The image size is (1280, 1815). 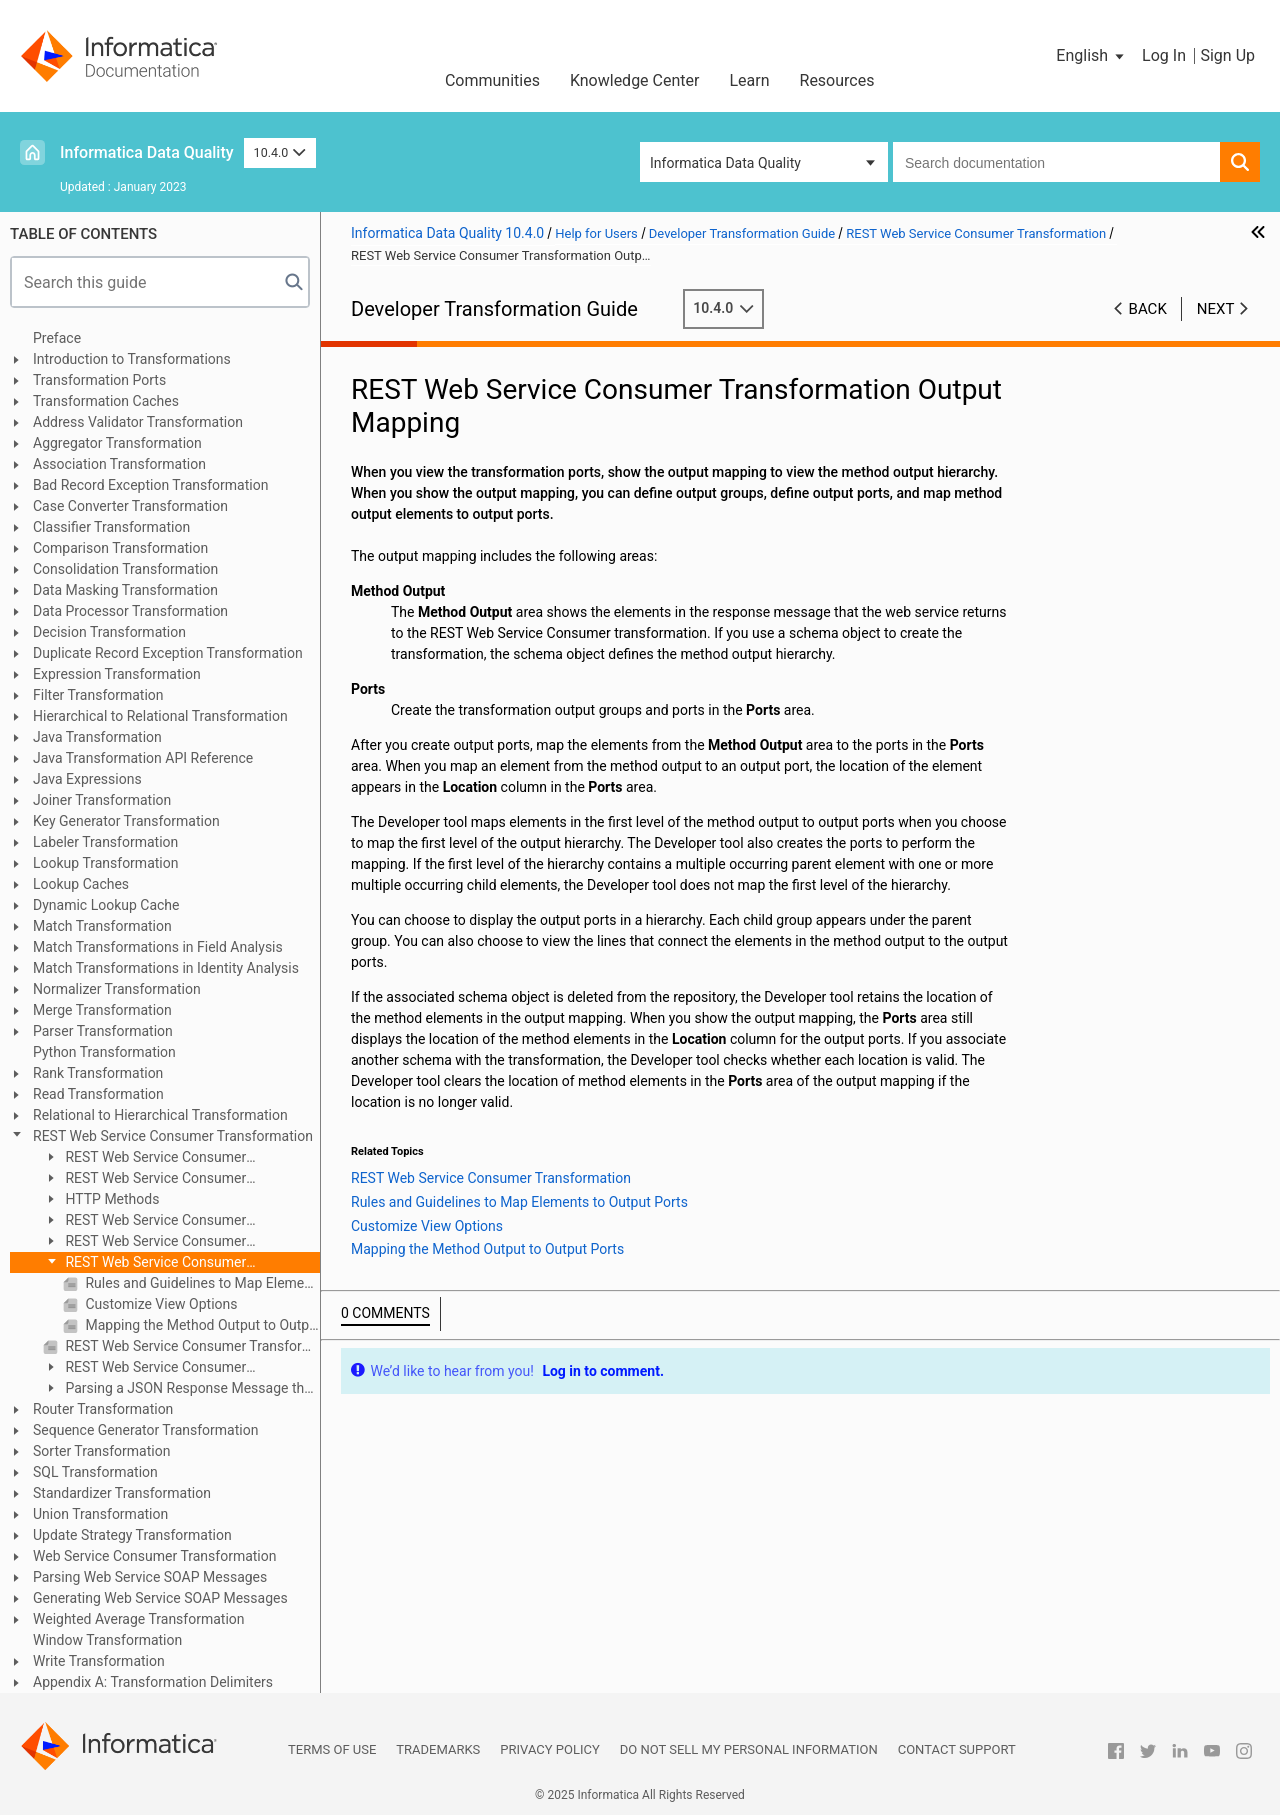 What do you see at coordinates (102, 926) in the screenshot?
I see `Match Transformation` at bounding box center [102, 926].